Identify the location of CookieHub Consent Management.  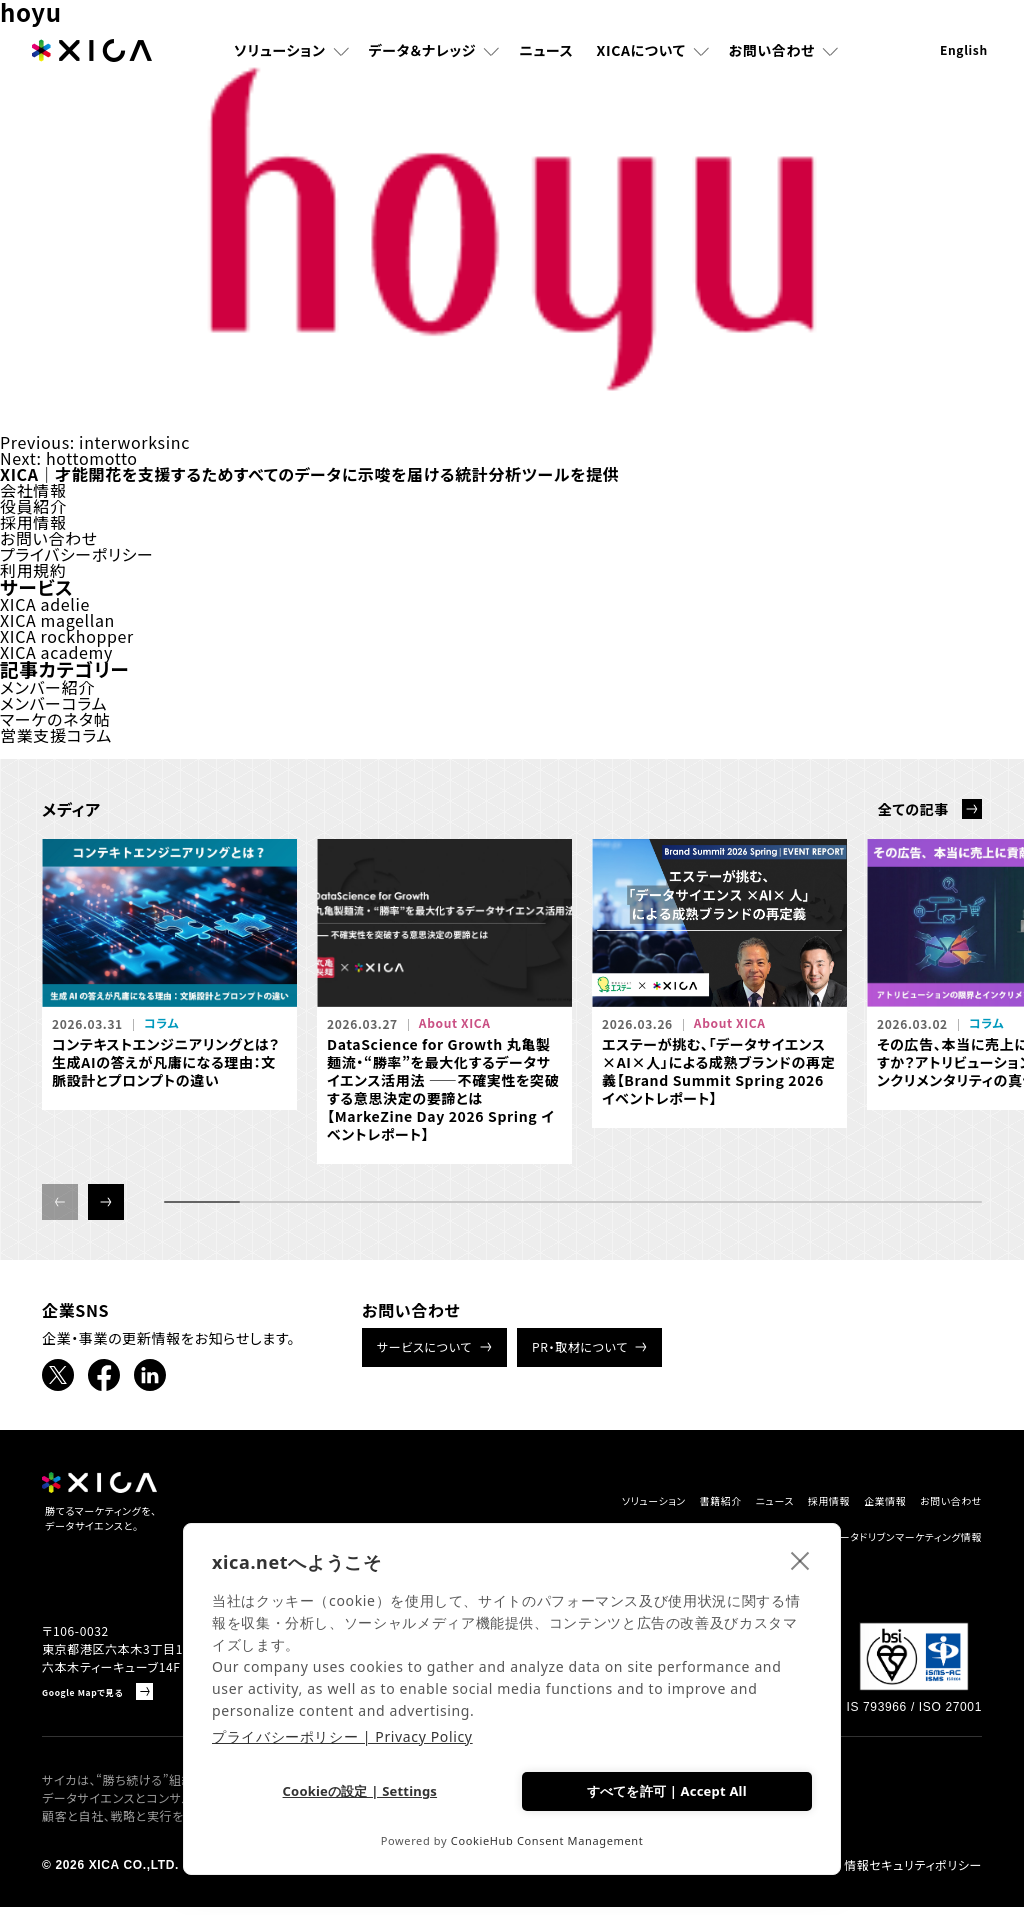
(547, 1840).